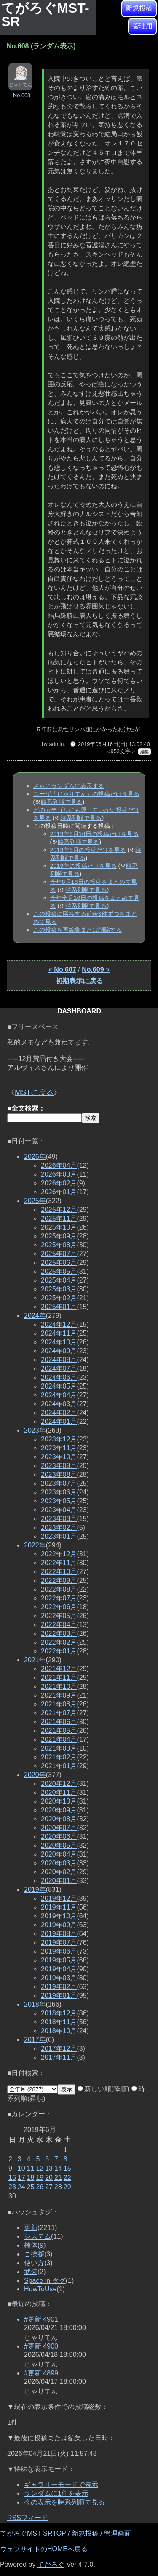 Image resolution: width=158 pixels, height=2576 pixels. I want to click on 24, so click(21, 2186).